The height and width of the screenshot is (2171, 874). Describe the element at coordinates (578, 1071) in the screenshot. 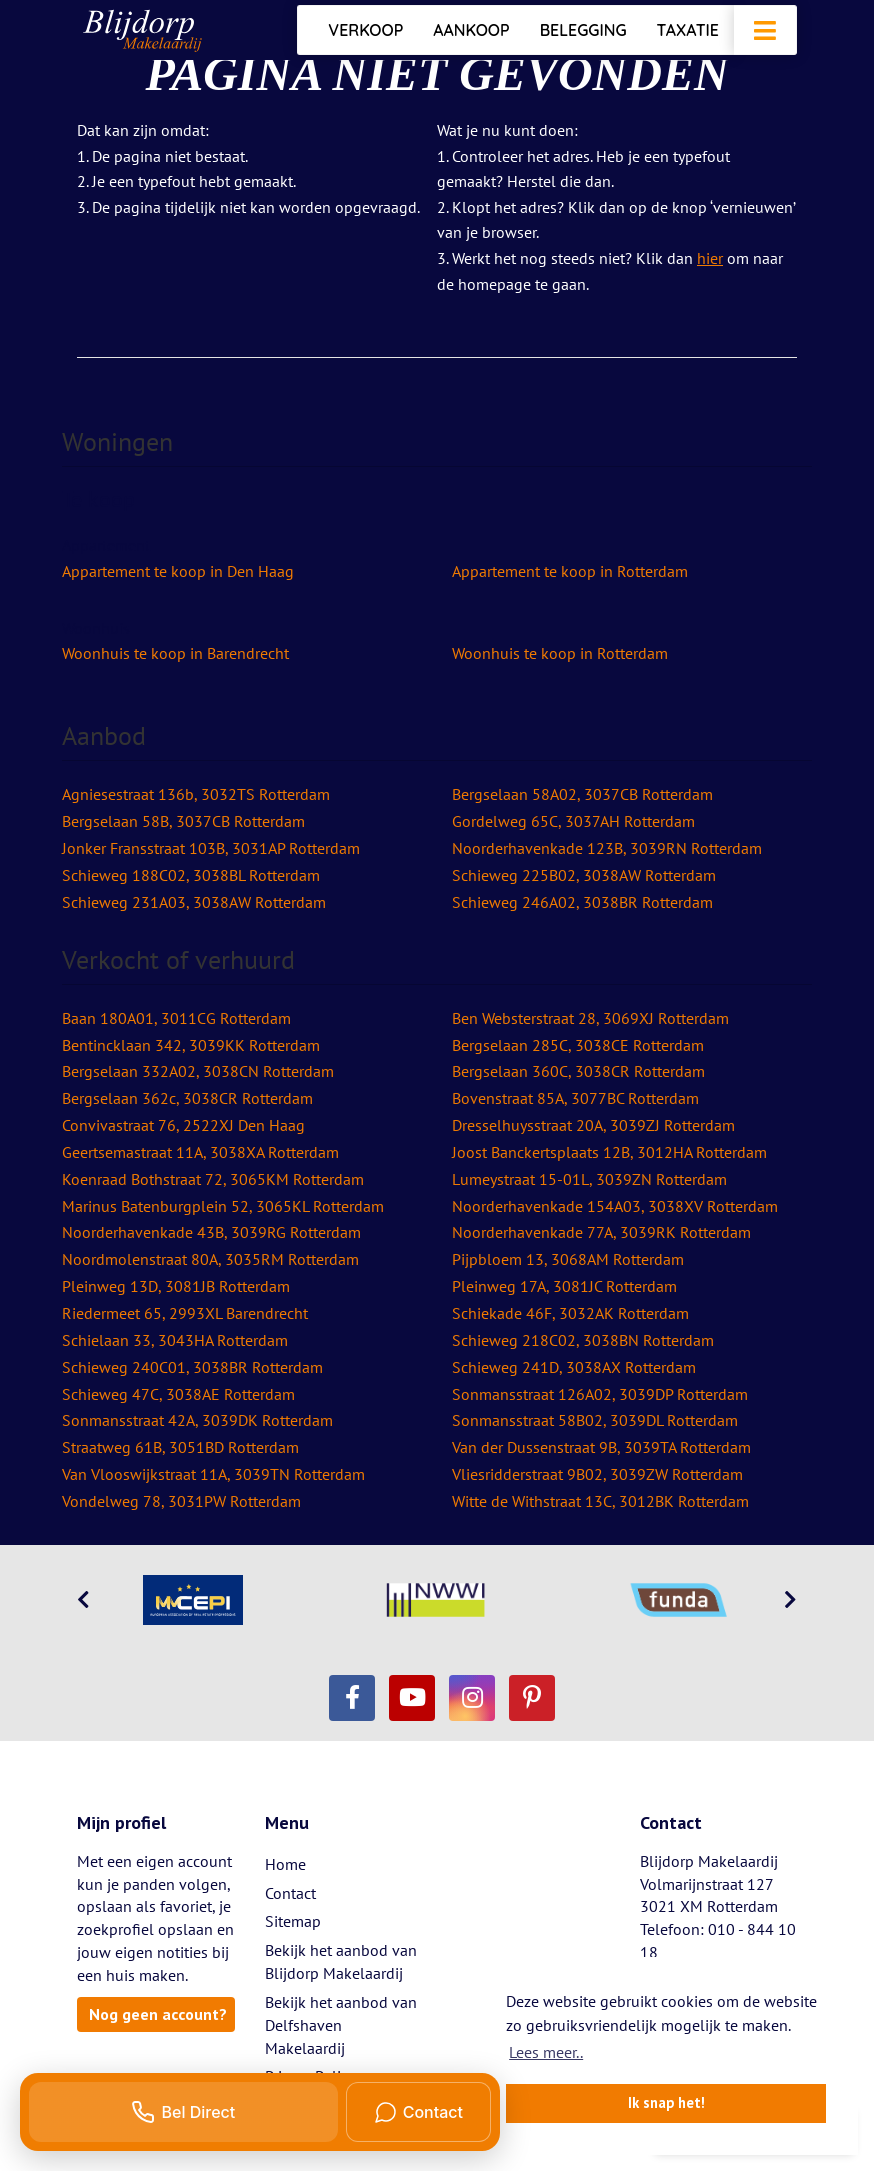

I see `Bergselaan 360C, 3038CR Rotterdam` at that location.